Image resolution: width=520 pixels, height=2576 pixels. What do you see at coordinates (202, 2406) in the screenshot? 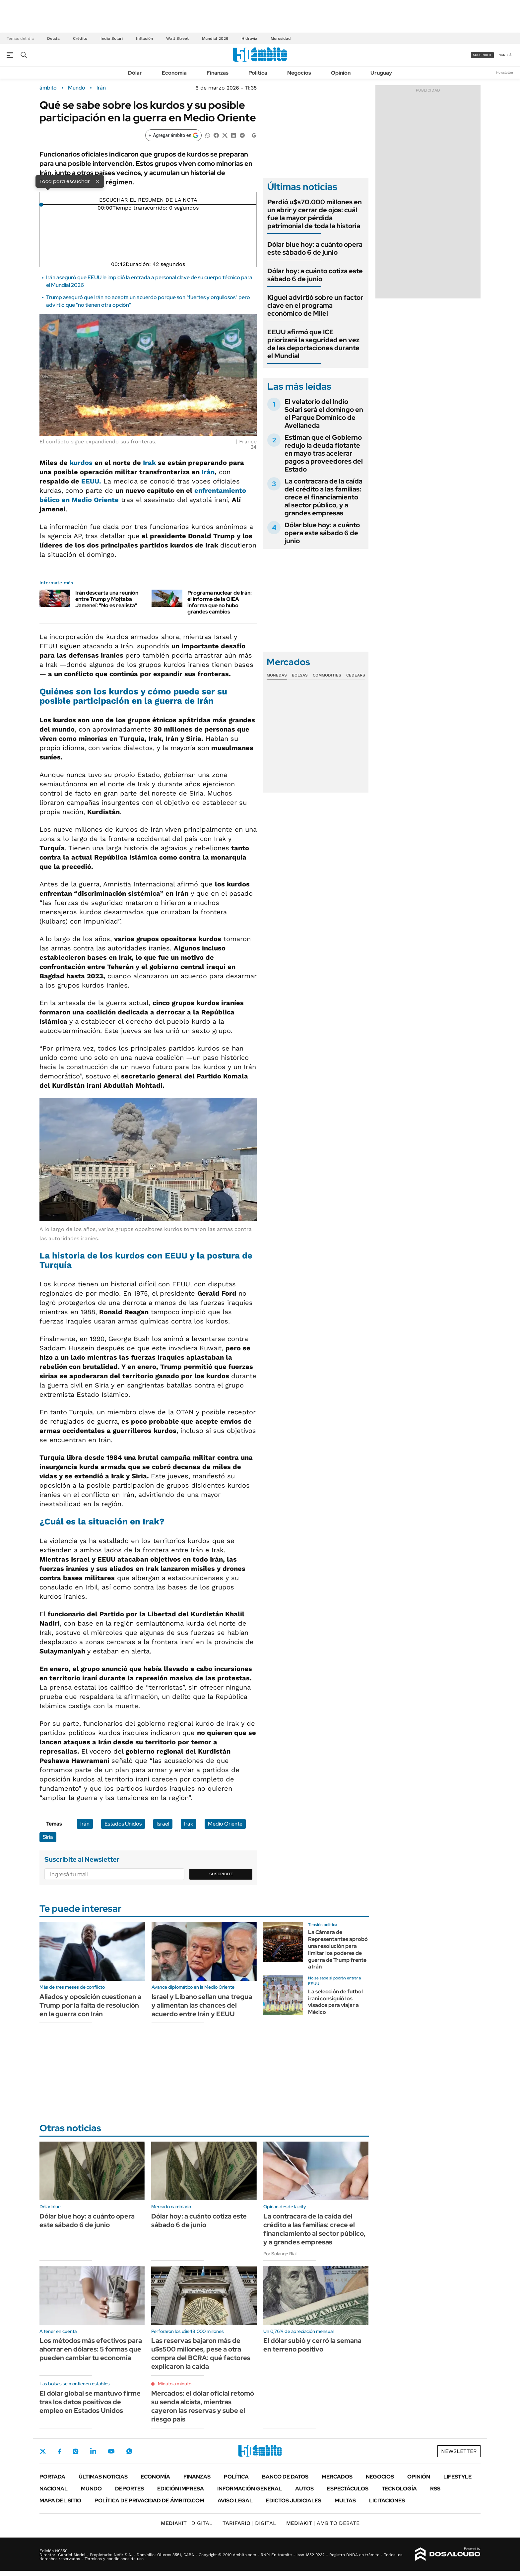
I see `Mercados: el dólar oficial retomó su senda alcista, mientras cayeron las reservas y sube el riesgo país` at bounding box center [202, 2406].